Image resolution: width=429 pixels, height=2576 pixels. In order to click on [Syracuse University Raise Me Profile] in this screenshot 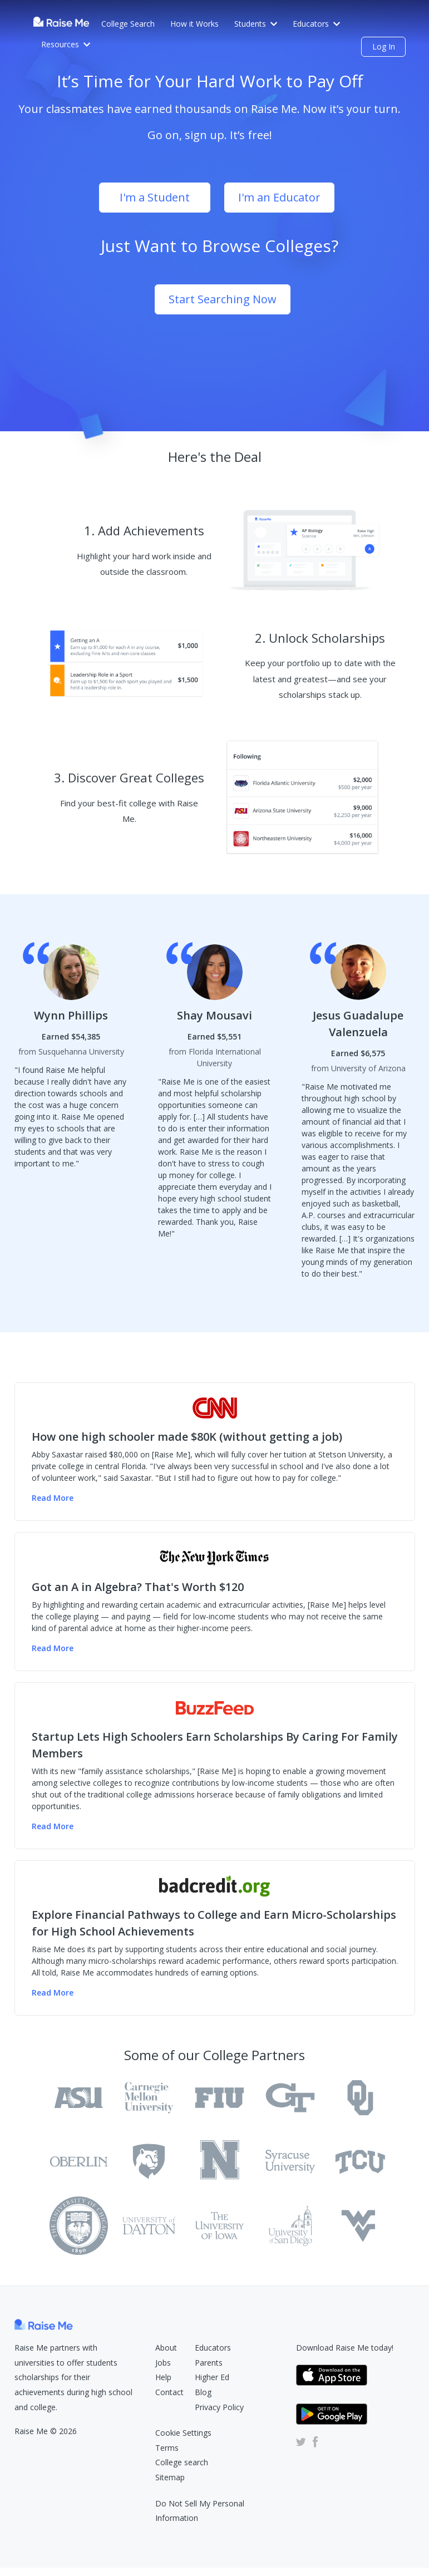, I will do `click(290, 2161)`.